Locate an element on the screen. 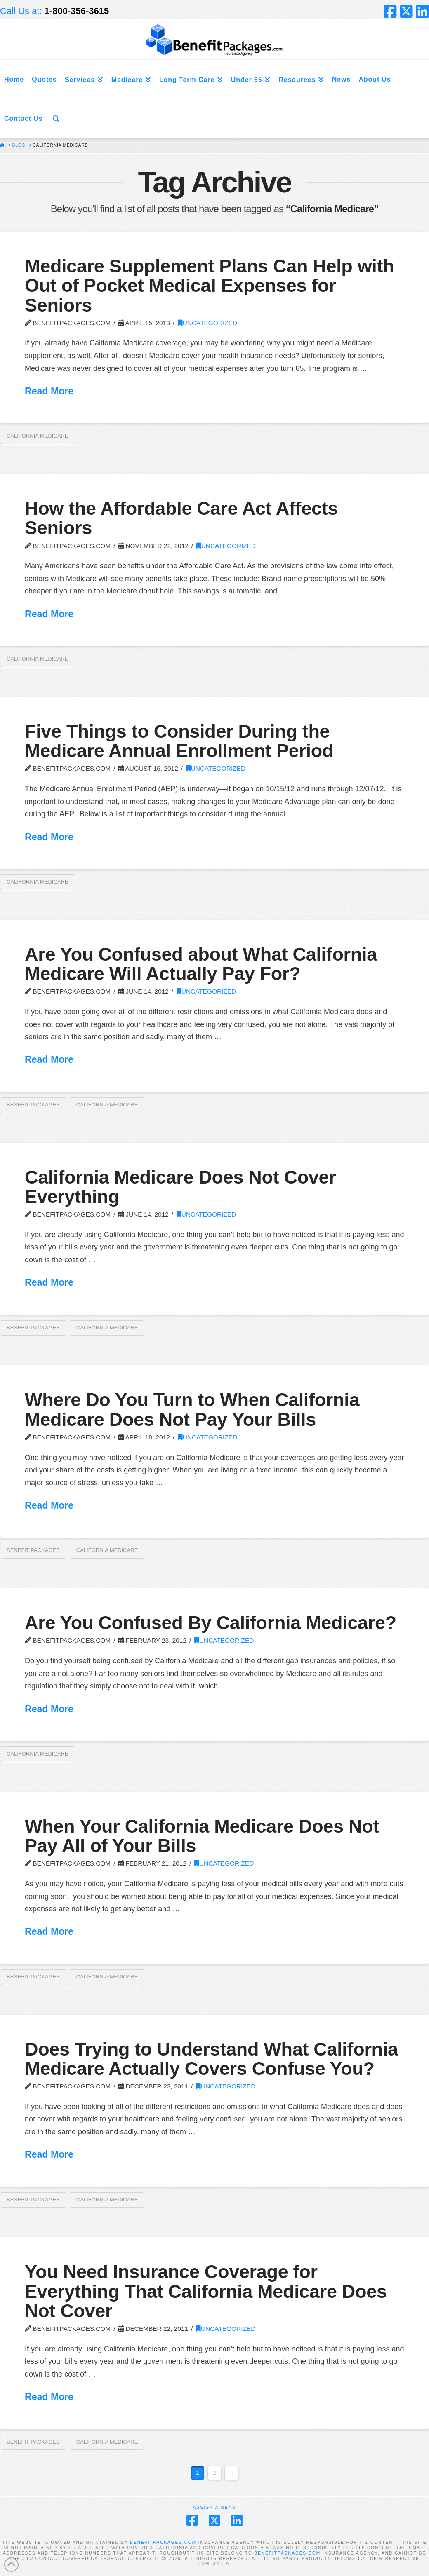  BENEFITPACKAGES.COM is located at coordinates (163, 2542).